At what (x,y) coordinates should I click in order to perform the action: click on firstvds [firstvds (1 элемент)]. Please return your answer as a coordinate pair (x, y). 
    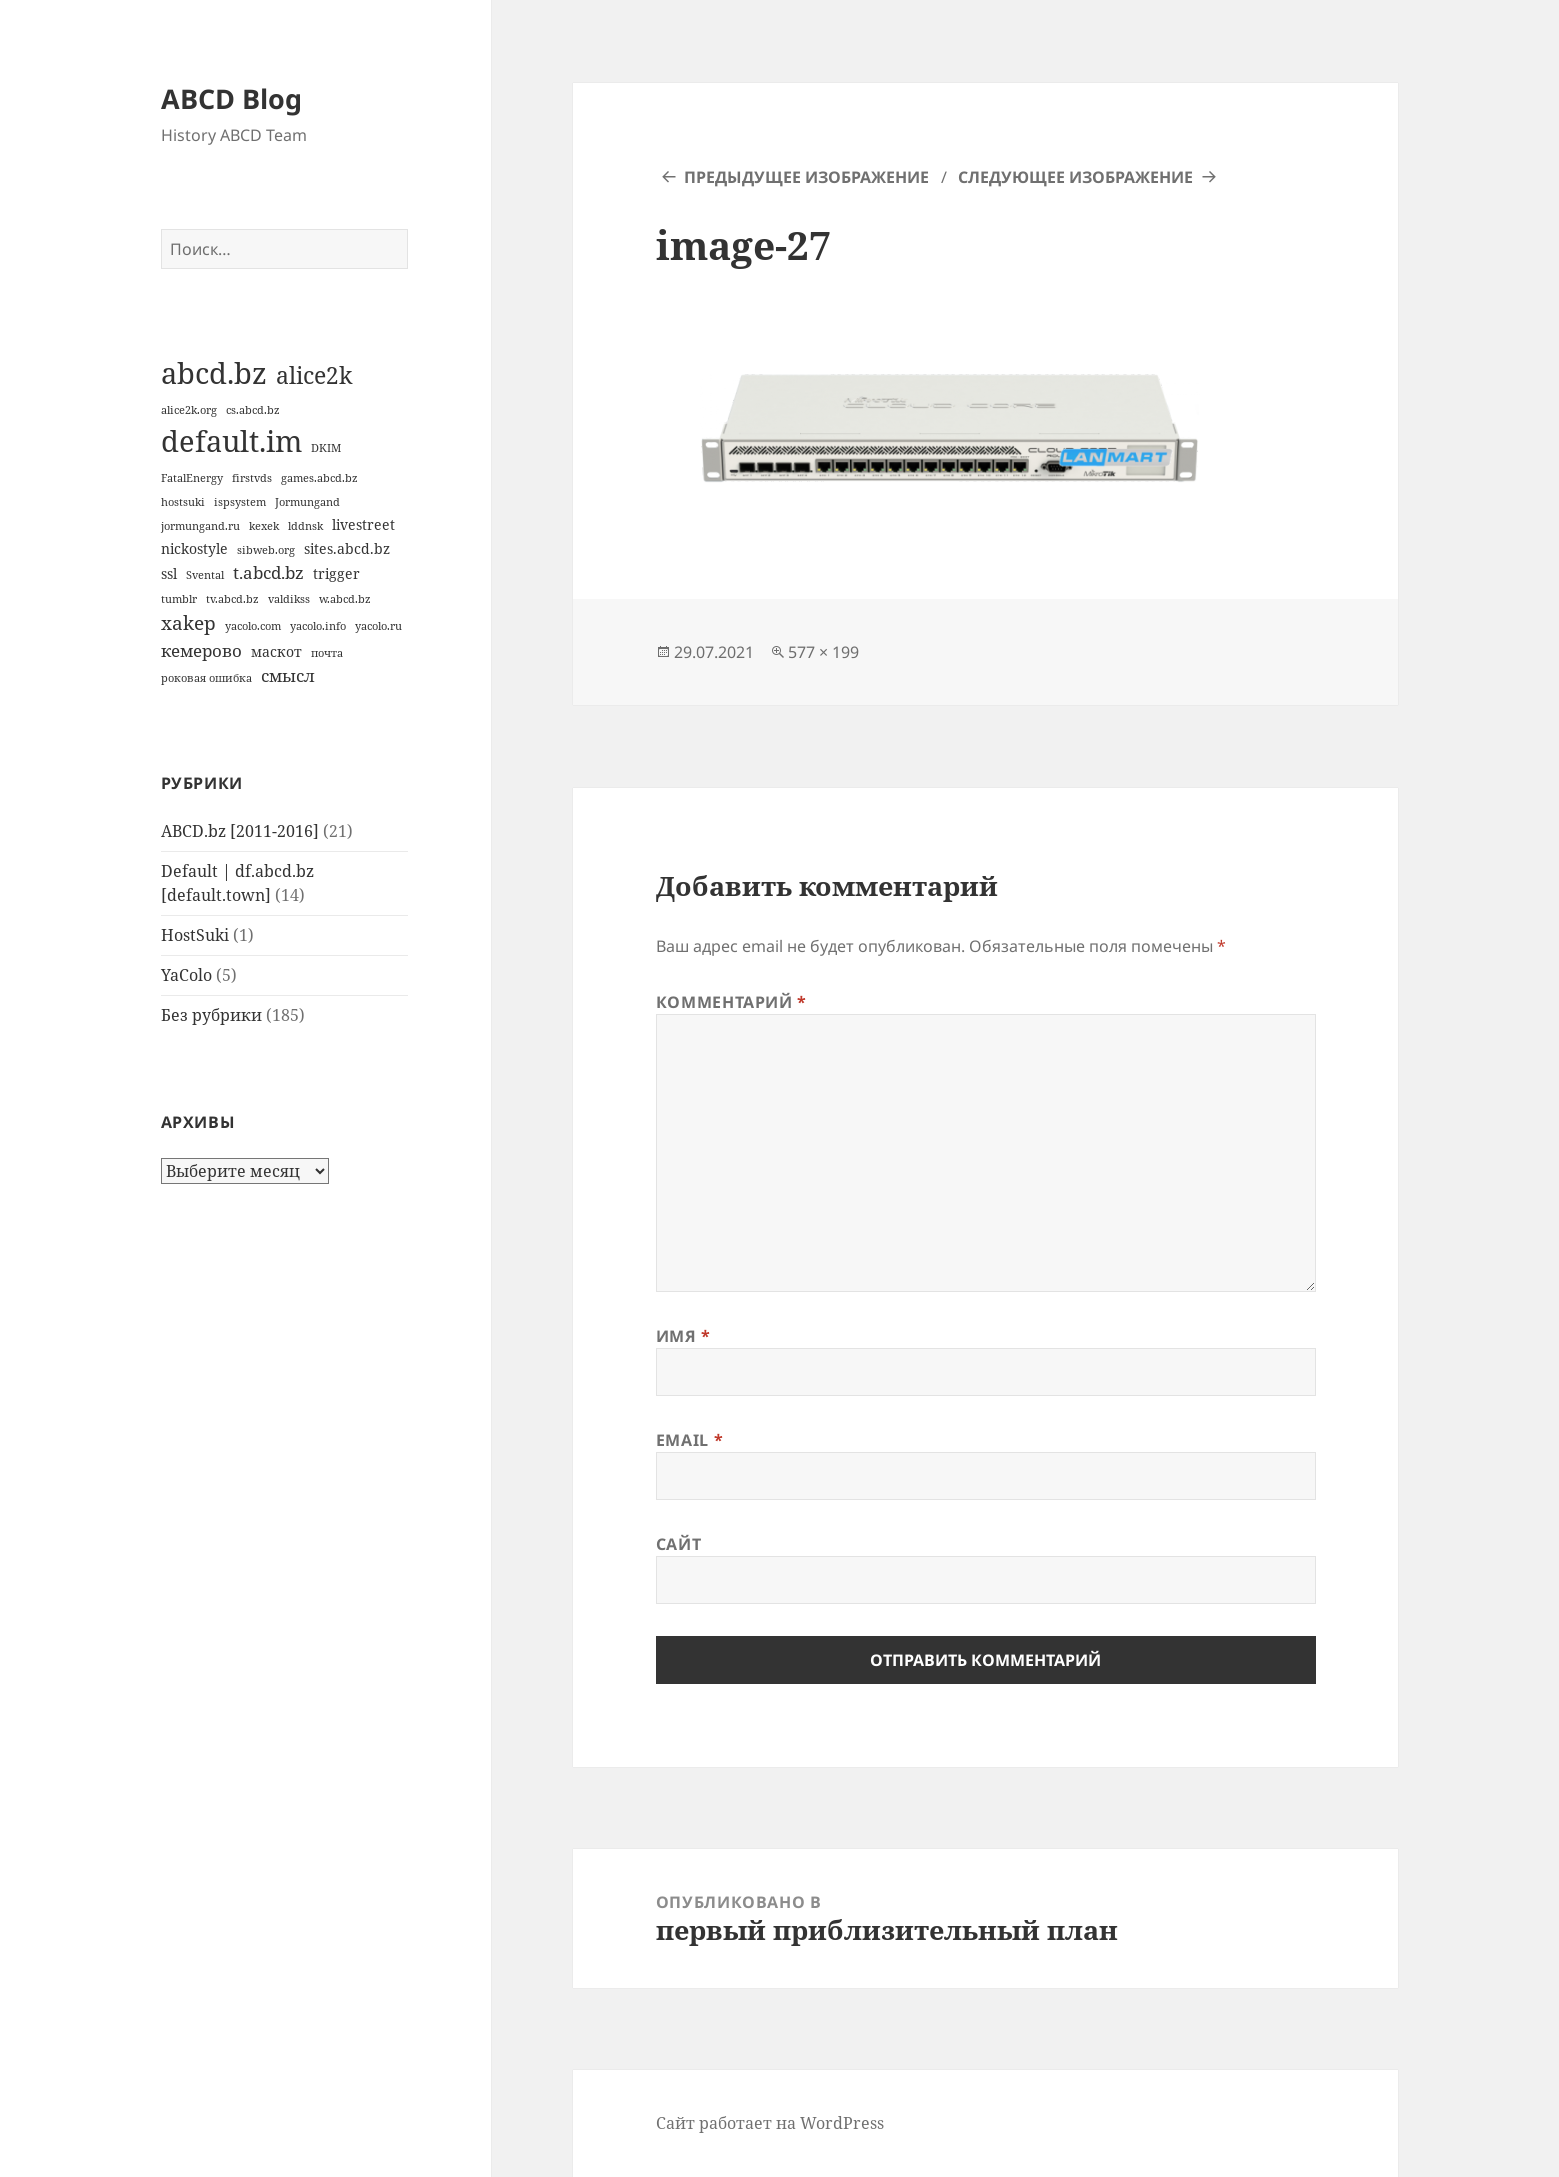
    Looking at the image, I should click on (252, 478).